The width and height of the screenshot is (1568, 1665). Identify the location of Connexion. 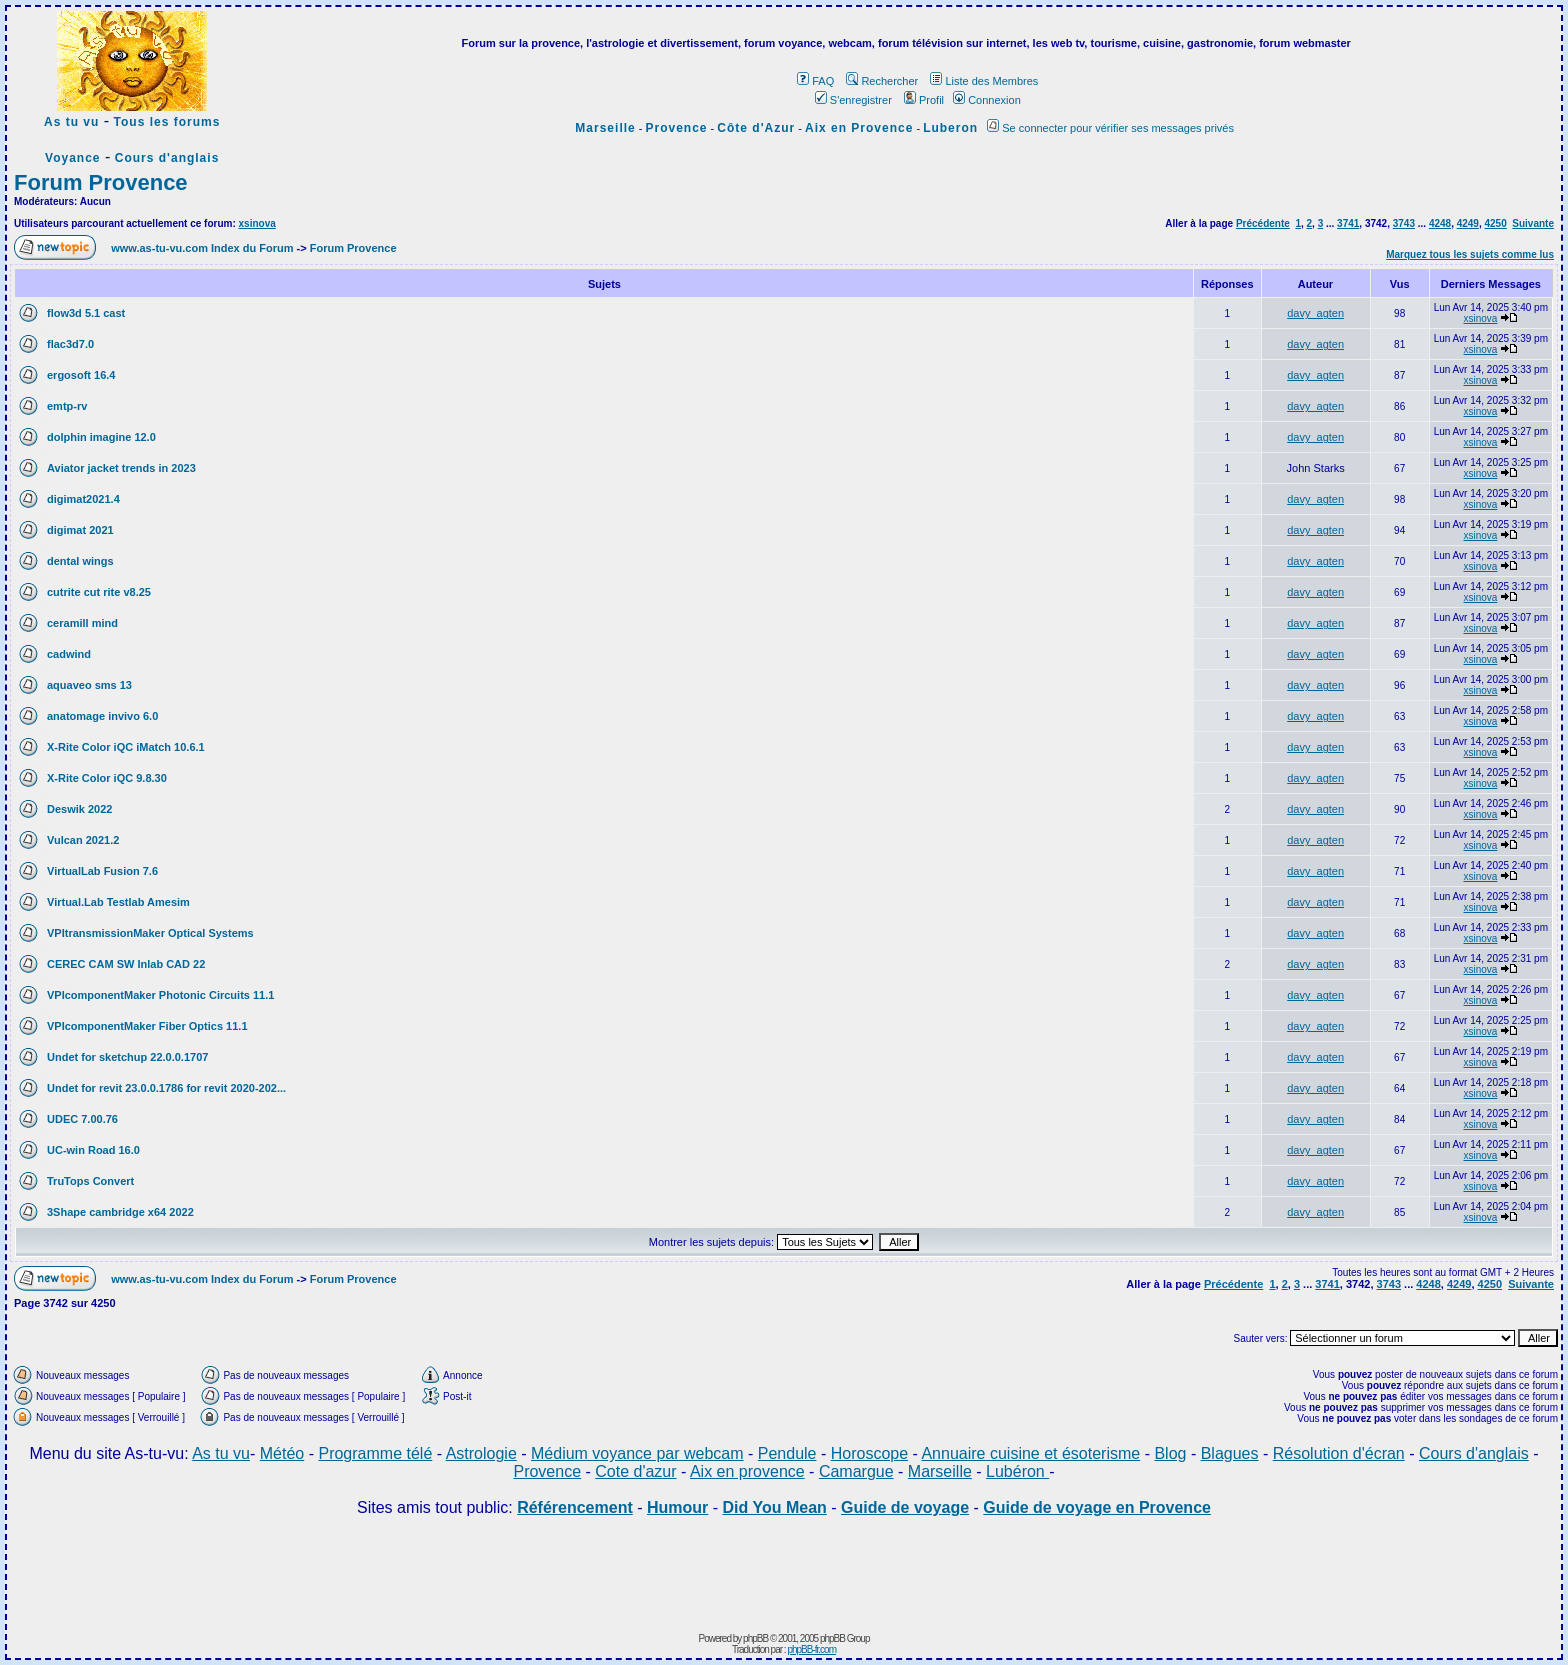
(987, 100).